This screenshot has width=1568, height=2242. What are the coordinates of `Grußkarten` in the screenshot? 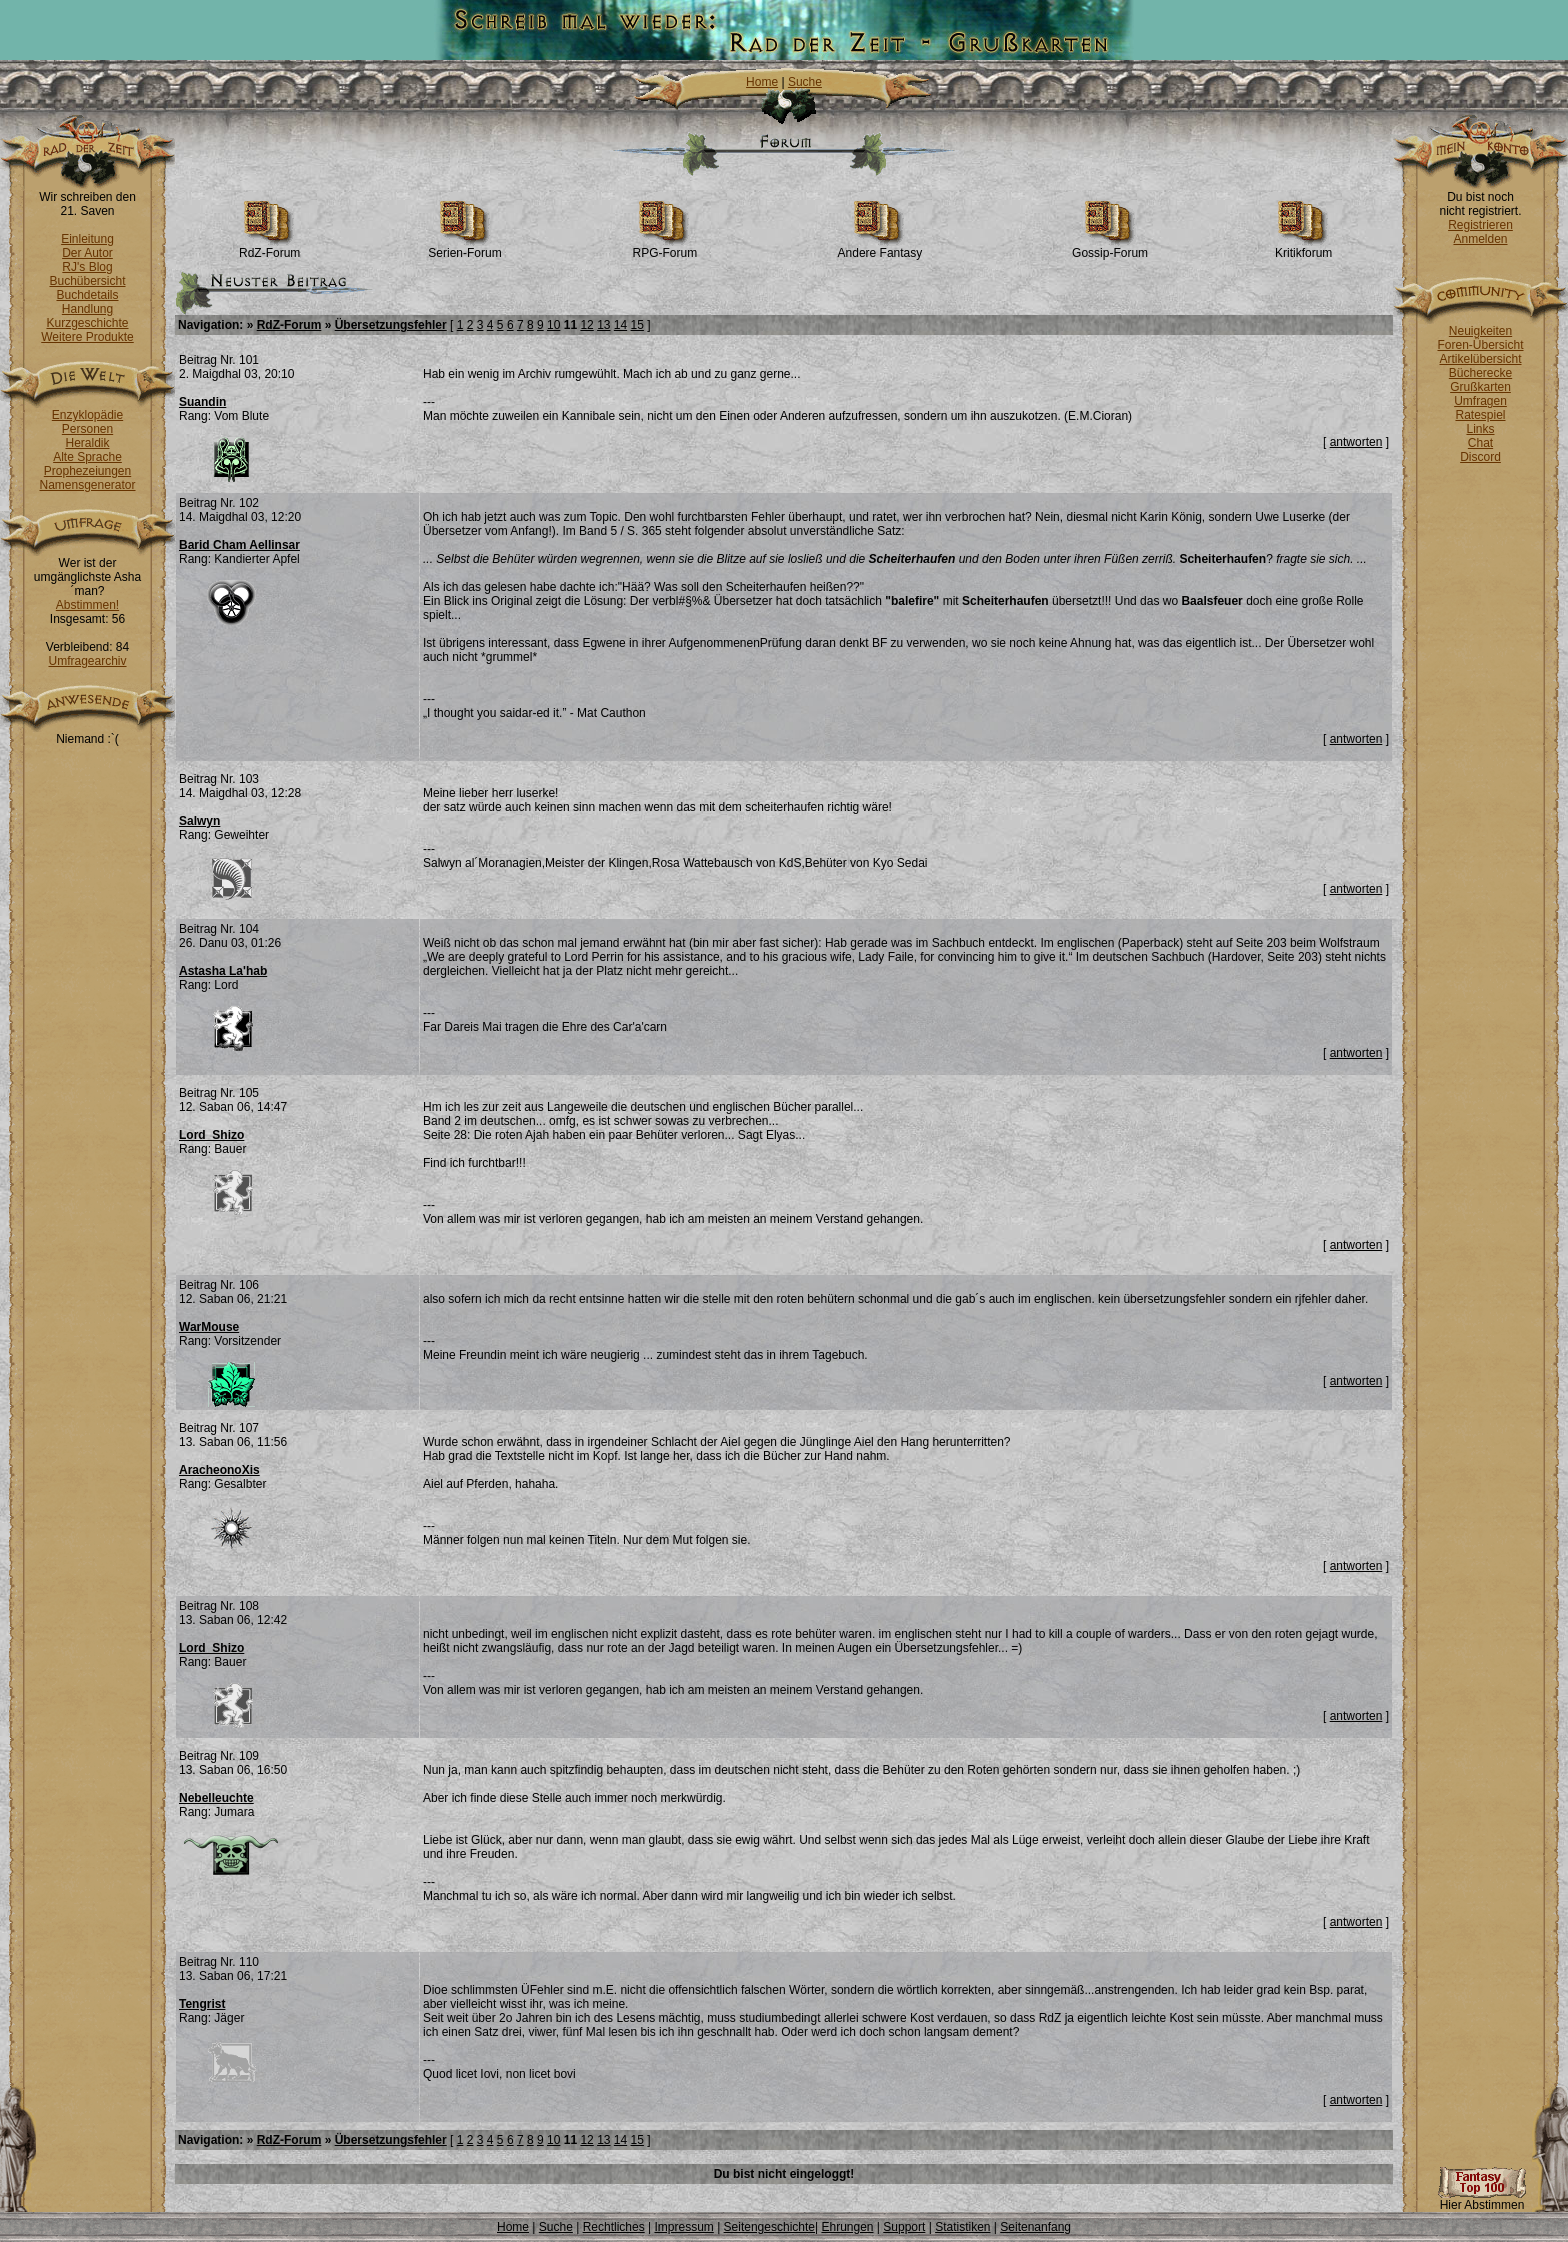 It's located at (1480, 387).